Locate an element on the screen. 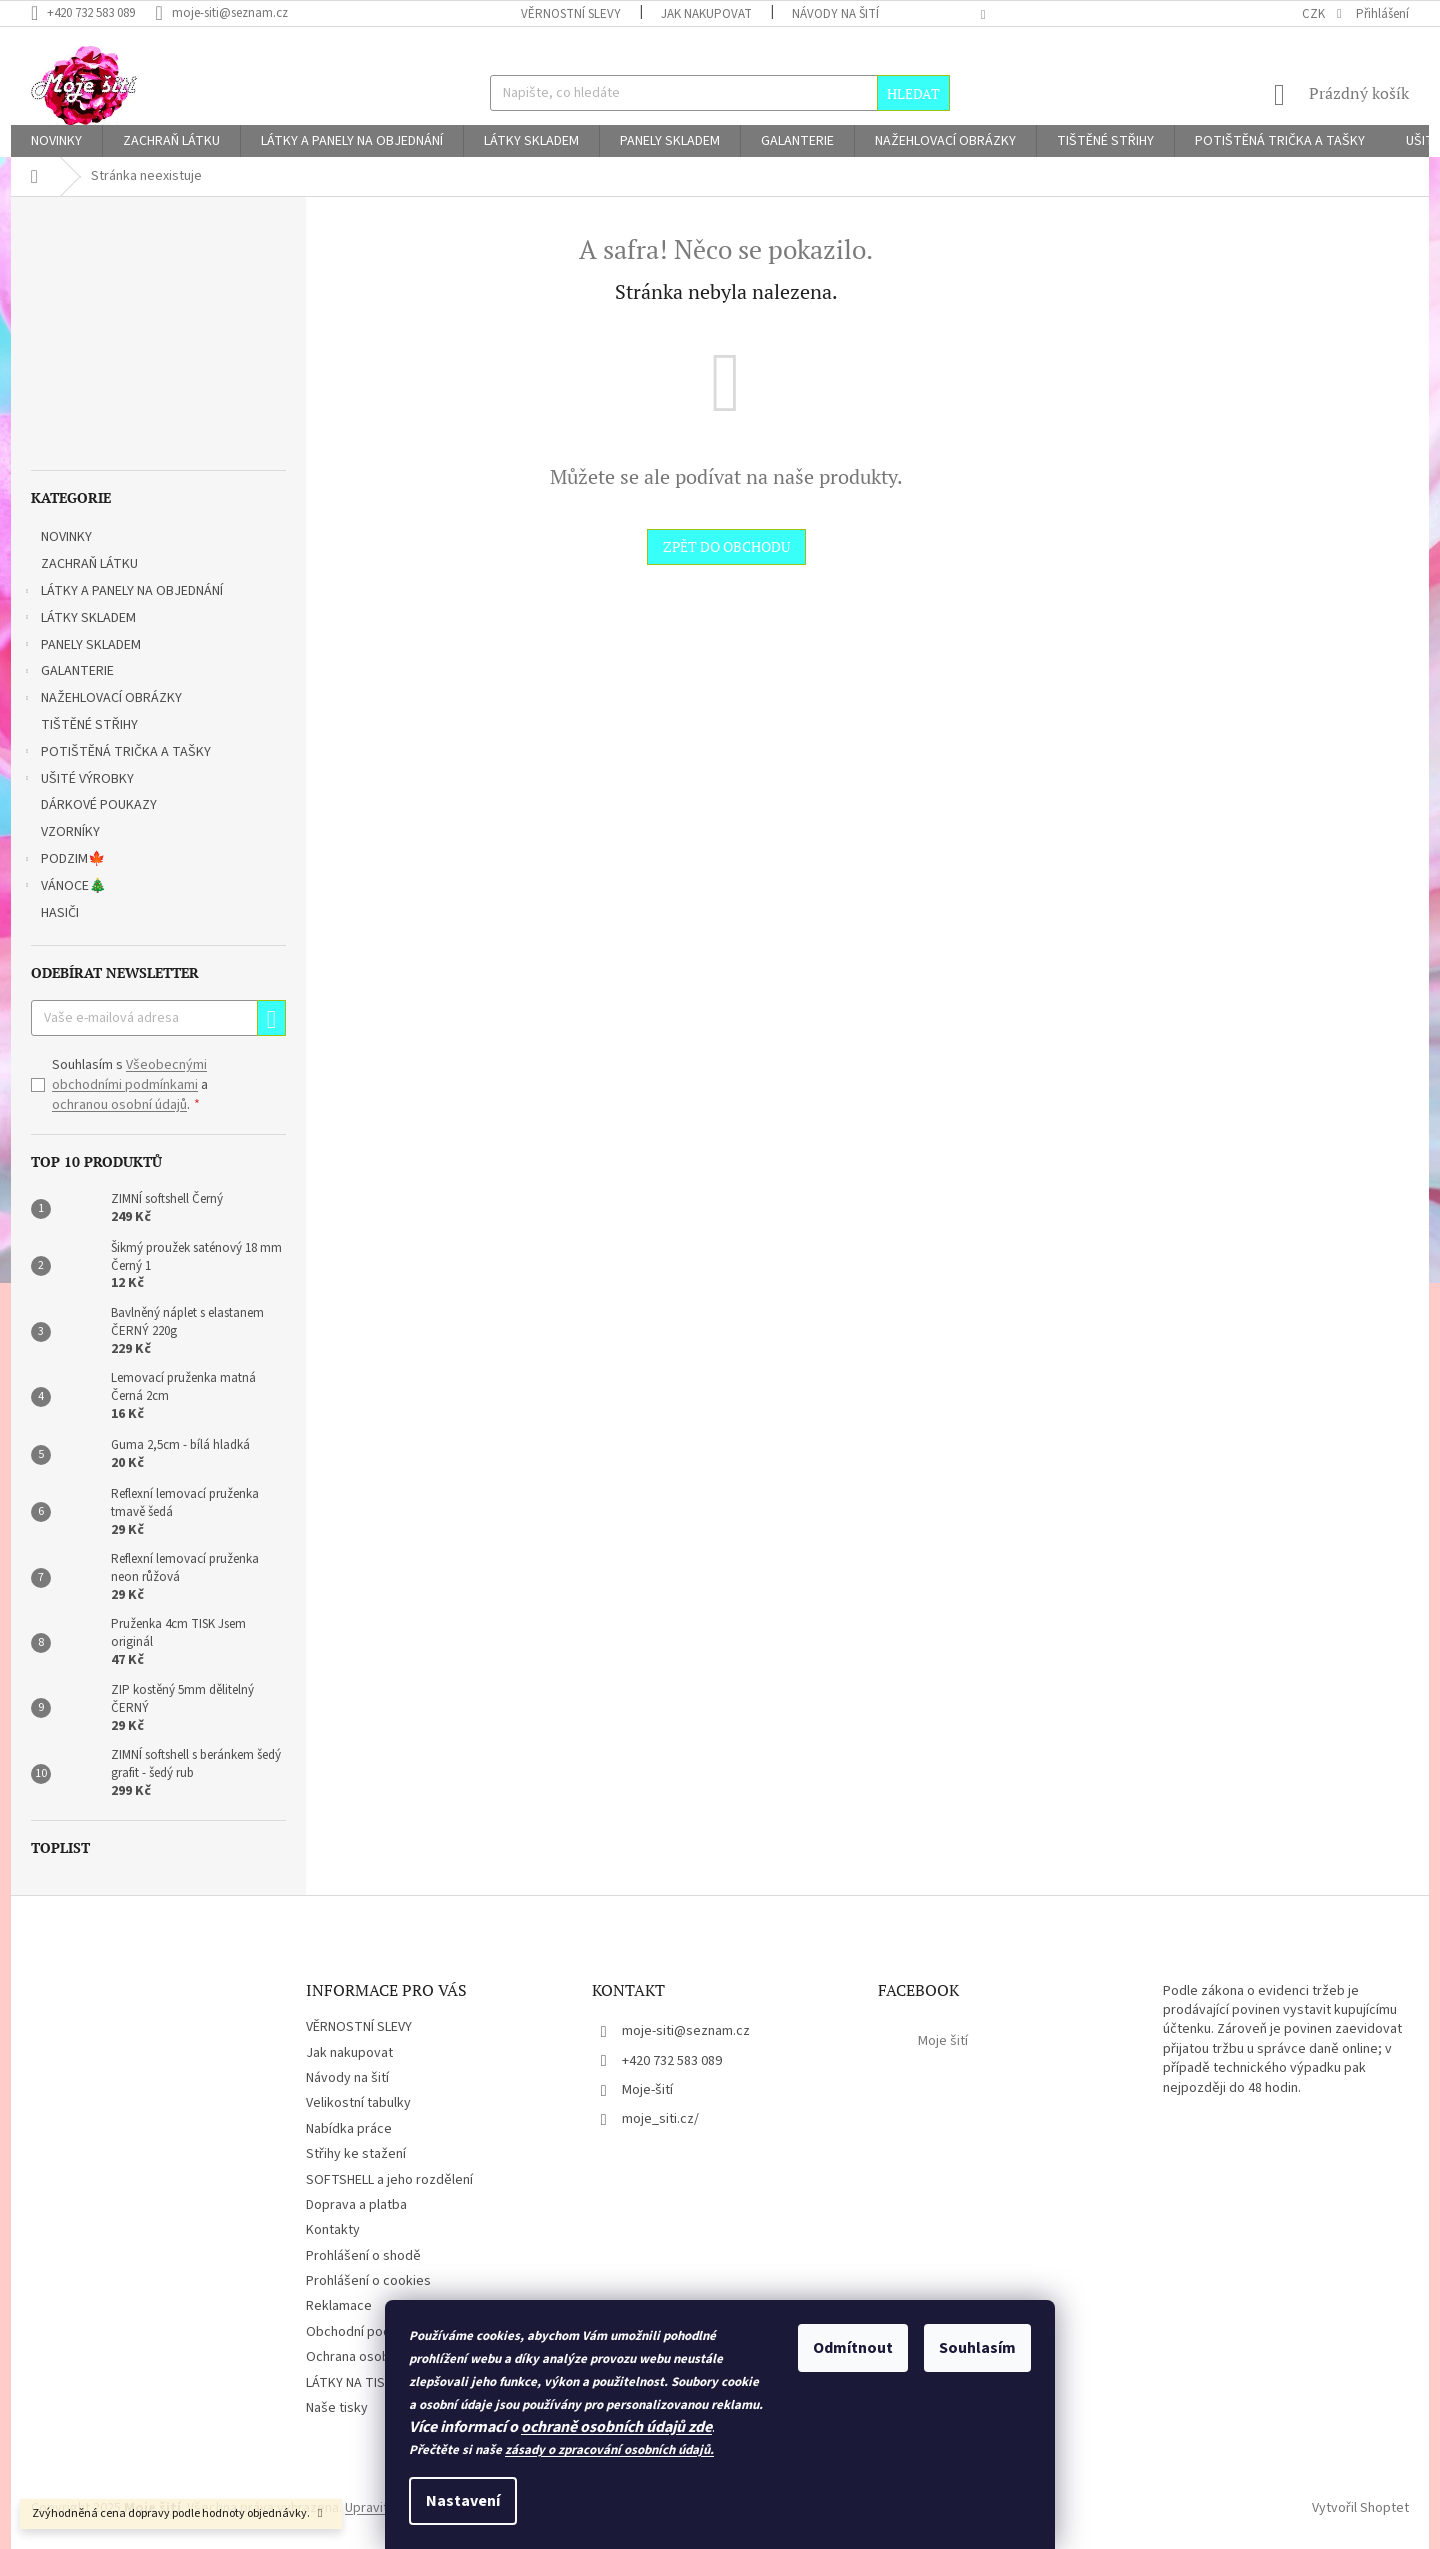 The width and height of the screenshot is (1440, 2549). Kontakty is located at coordinates (333, 2230).